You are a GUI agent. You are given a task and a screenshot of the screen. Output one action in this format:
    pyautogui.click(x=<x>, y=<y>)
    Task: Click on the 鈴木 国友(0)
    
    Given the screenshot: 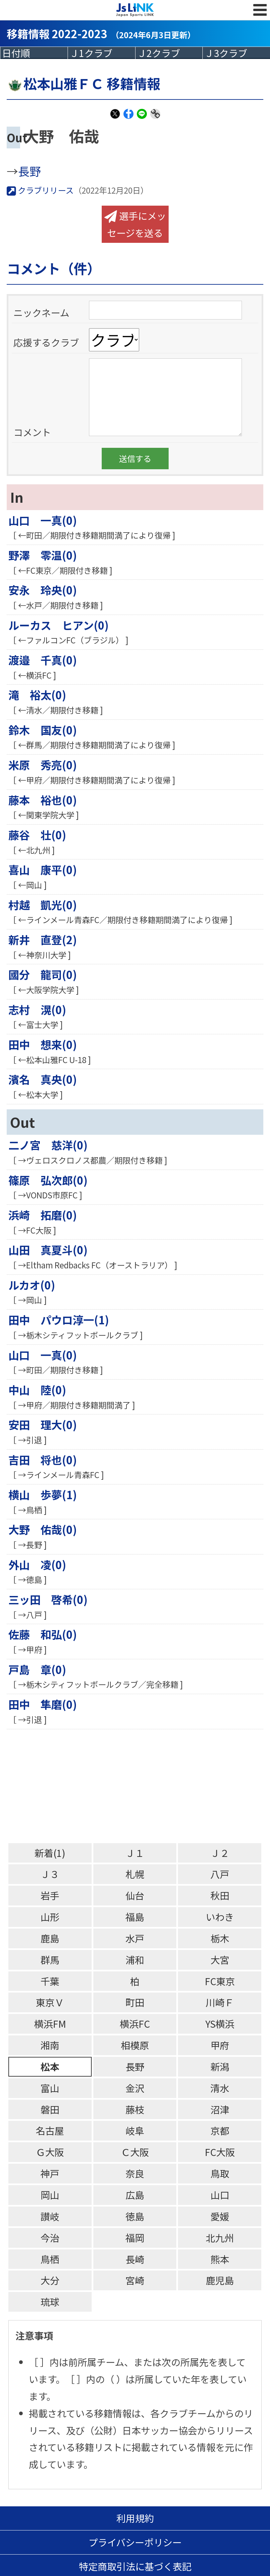 What is the action you would take?
    pyautogui.click(x=42, y=730)
    